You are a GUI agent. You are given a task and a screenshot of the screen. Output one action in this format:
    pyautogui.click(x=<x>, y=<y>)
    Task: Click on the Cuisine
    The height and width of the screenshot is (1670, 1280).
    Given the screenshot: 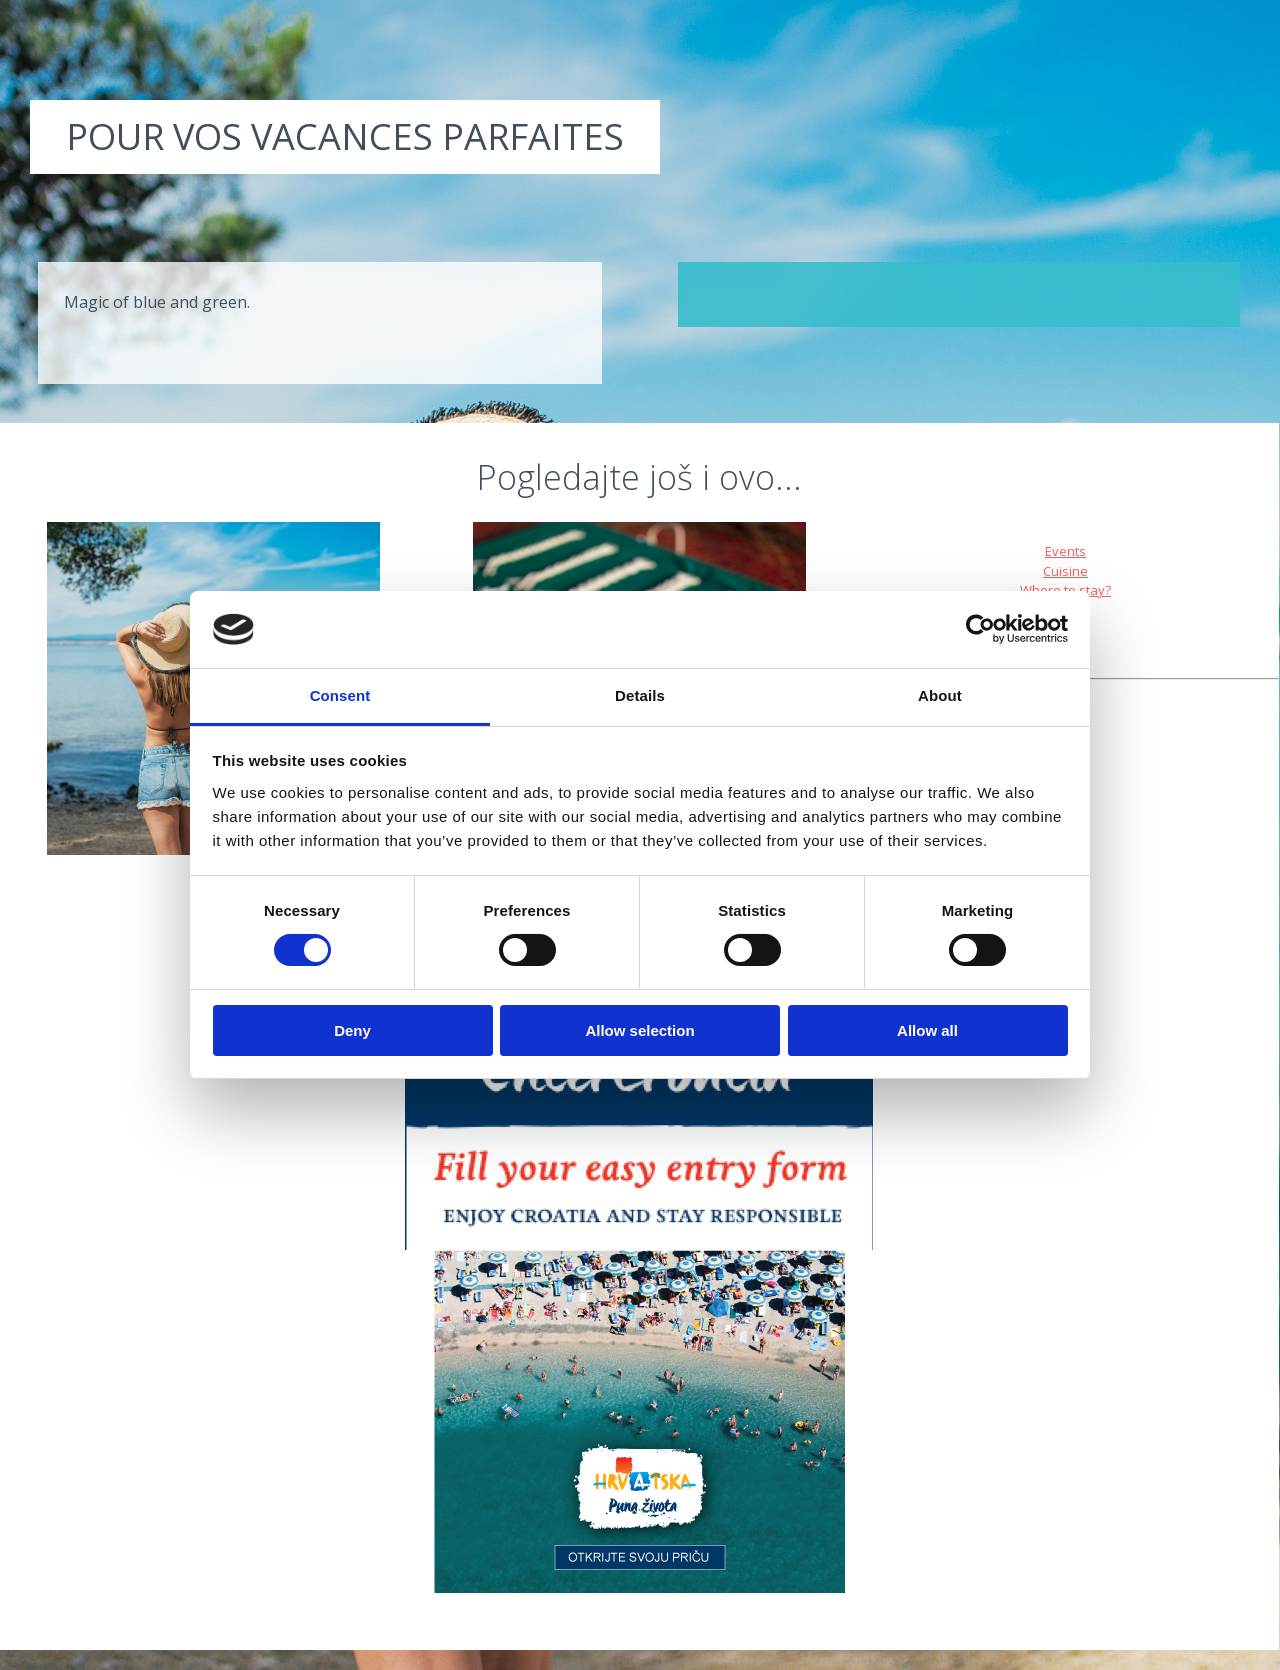 What is the action you would take?
    pyautogui.click(x=1065, y=571)
    